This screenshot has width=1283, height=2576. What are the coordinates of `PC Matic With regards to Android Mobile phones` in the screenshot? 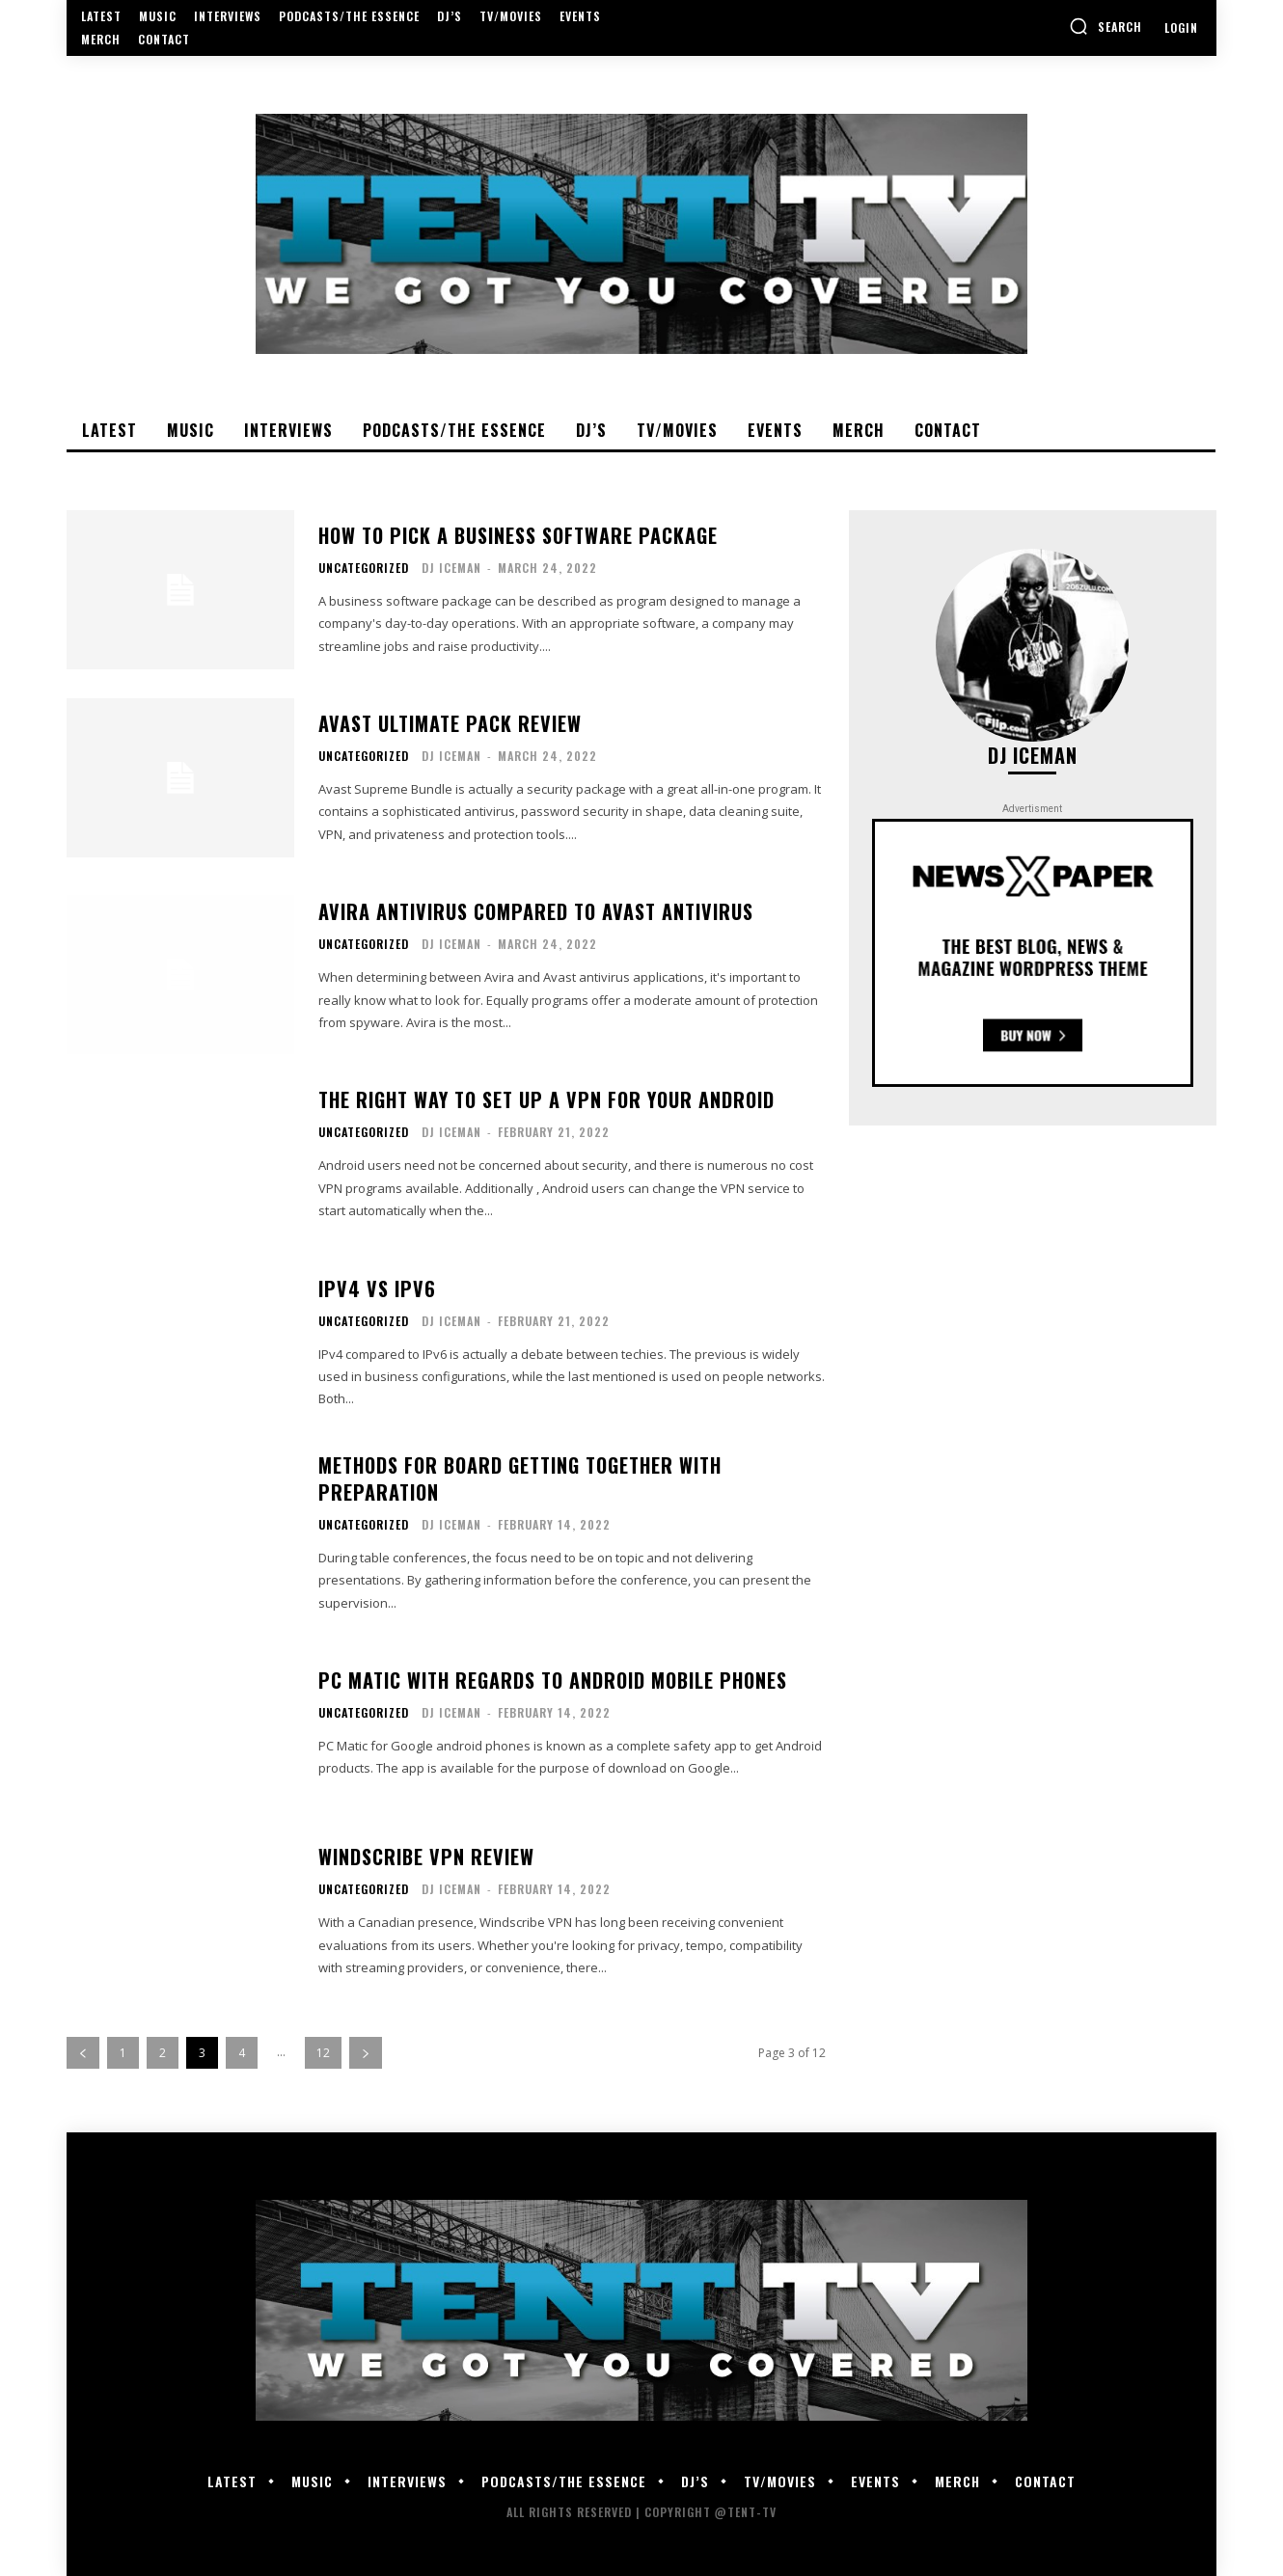 It's located at (552, 1680).